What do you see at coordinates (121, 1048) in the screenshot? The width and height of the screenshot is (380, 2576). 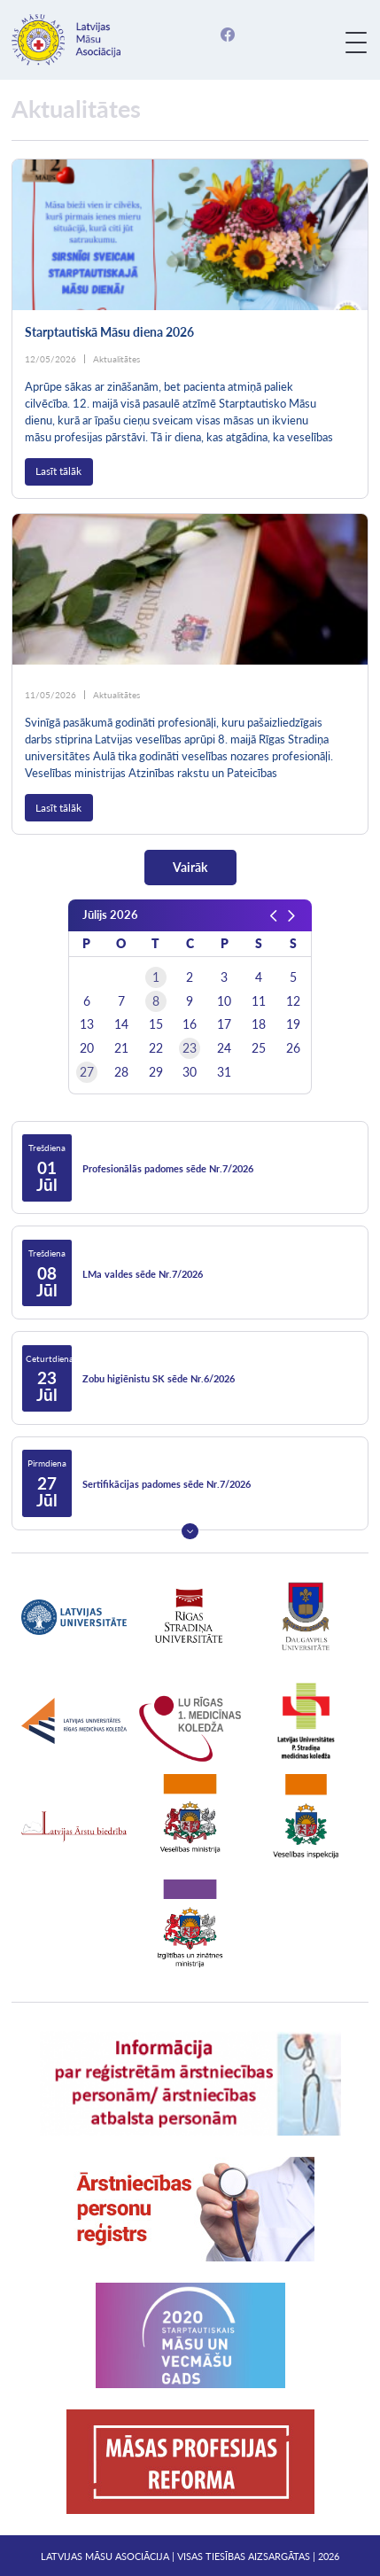 I see `21` at bounding box center [121, 1048].